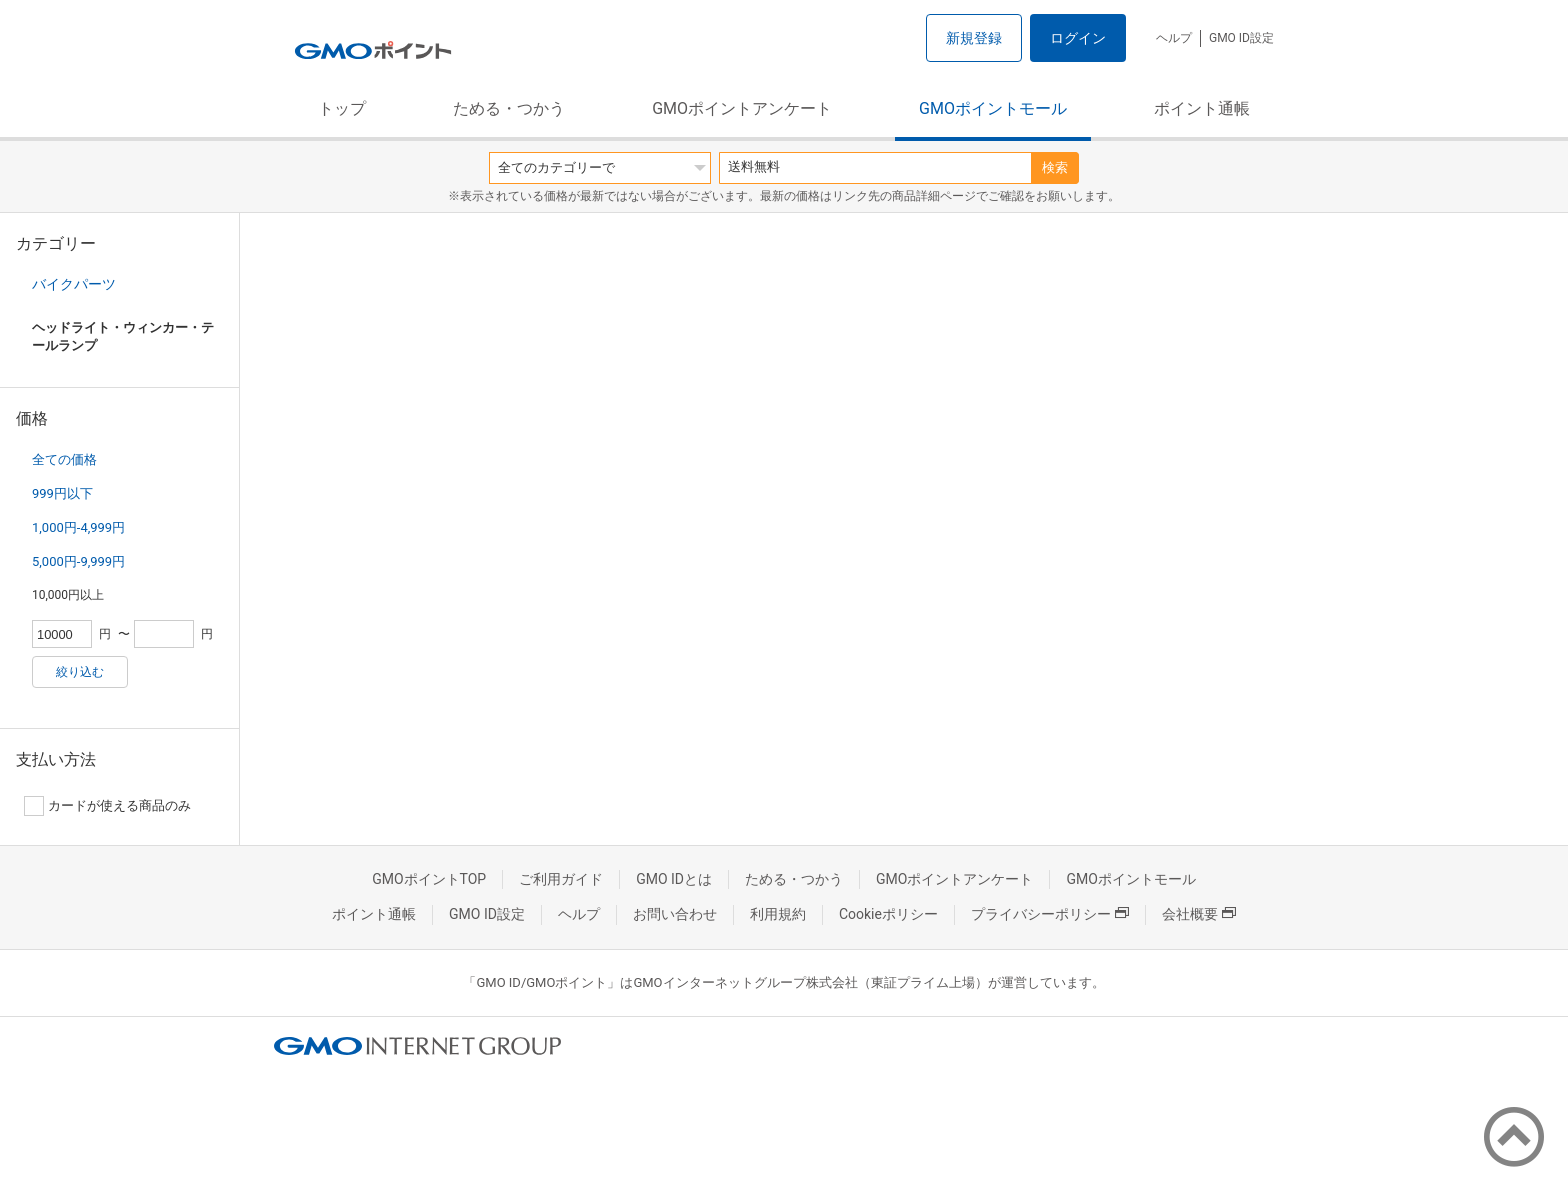  Describe the element at coordinates (993, 108) in the screenshot. I see `GMOポイントモール` at that location.